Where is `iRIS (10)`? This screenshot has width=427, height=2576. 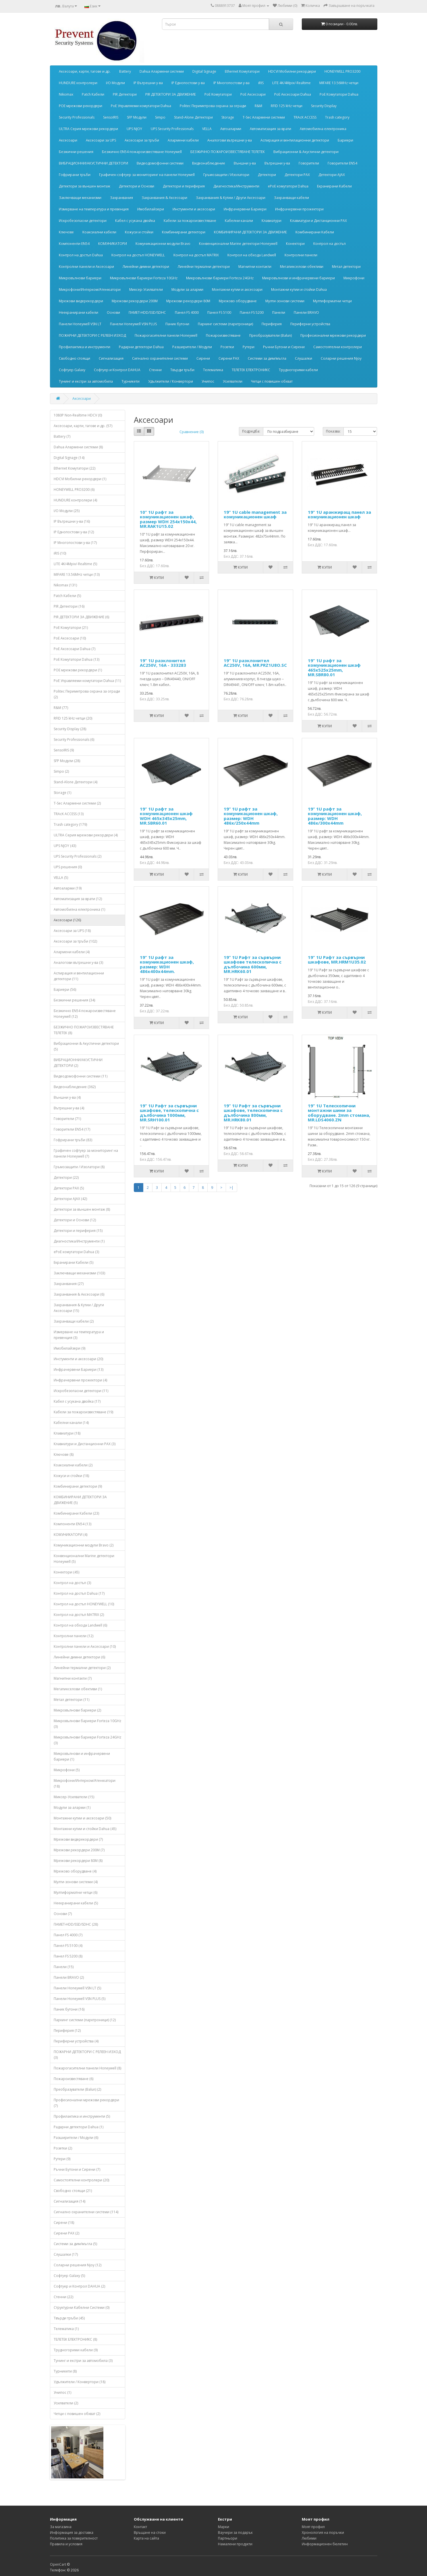
iRIS (10) is located at coordinates (60, 553).